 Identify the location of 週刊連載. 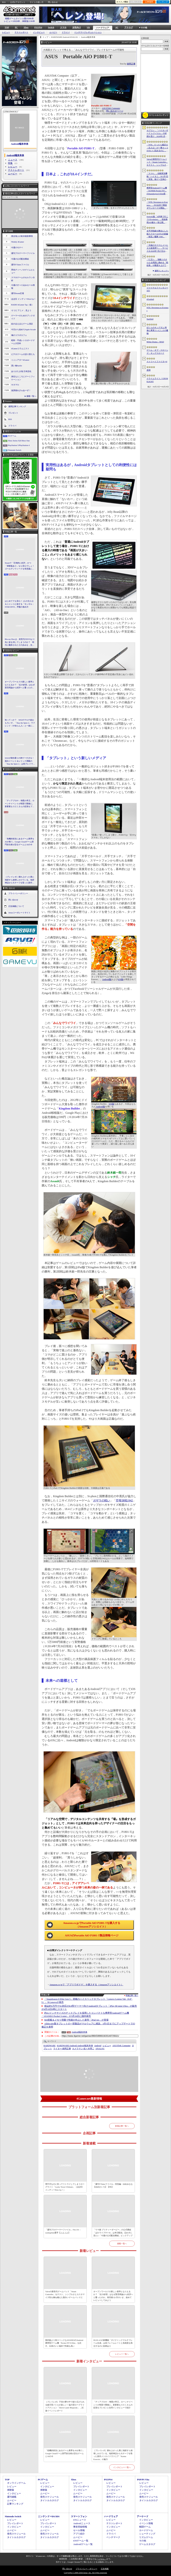
(11, 2496).